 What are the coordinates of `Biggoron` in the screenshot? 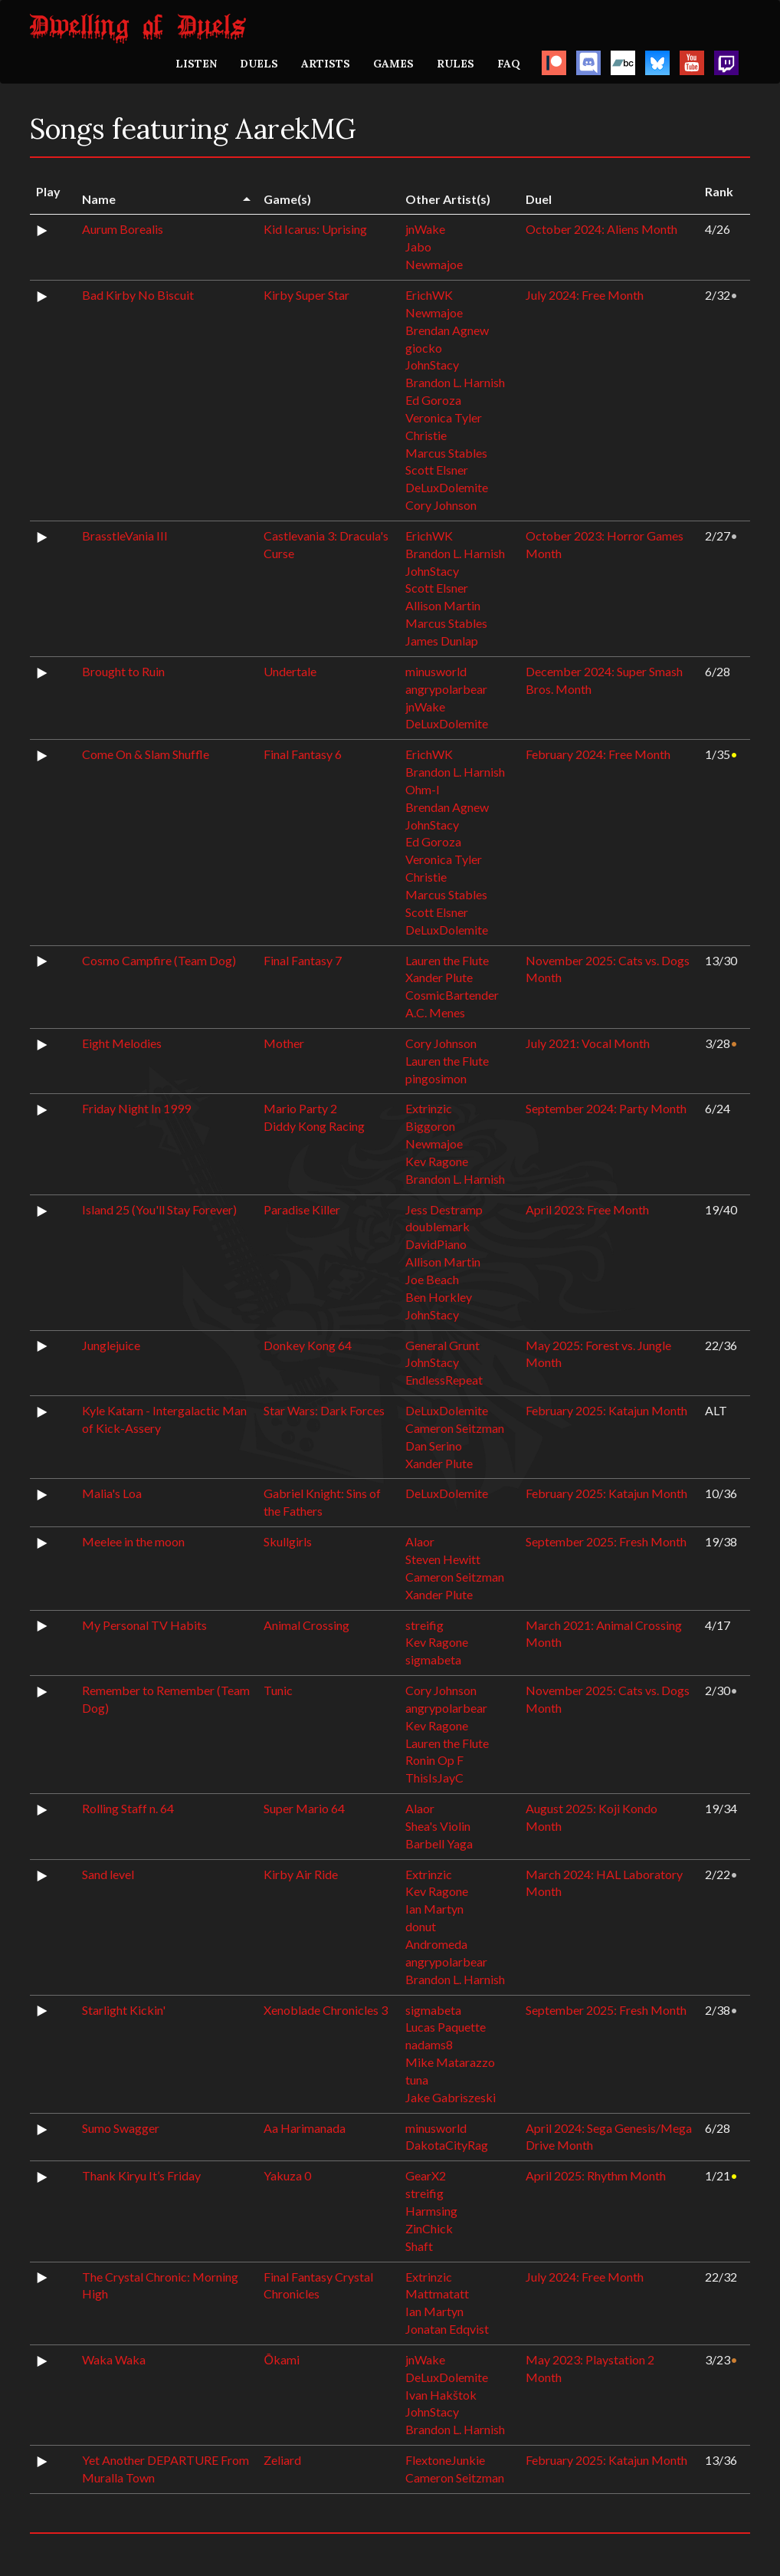 It's located at (430, 1126).